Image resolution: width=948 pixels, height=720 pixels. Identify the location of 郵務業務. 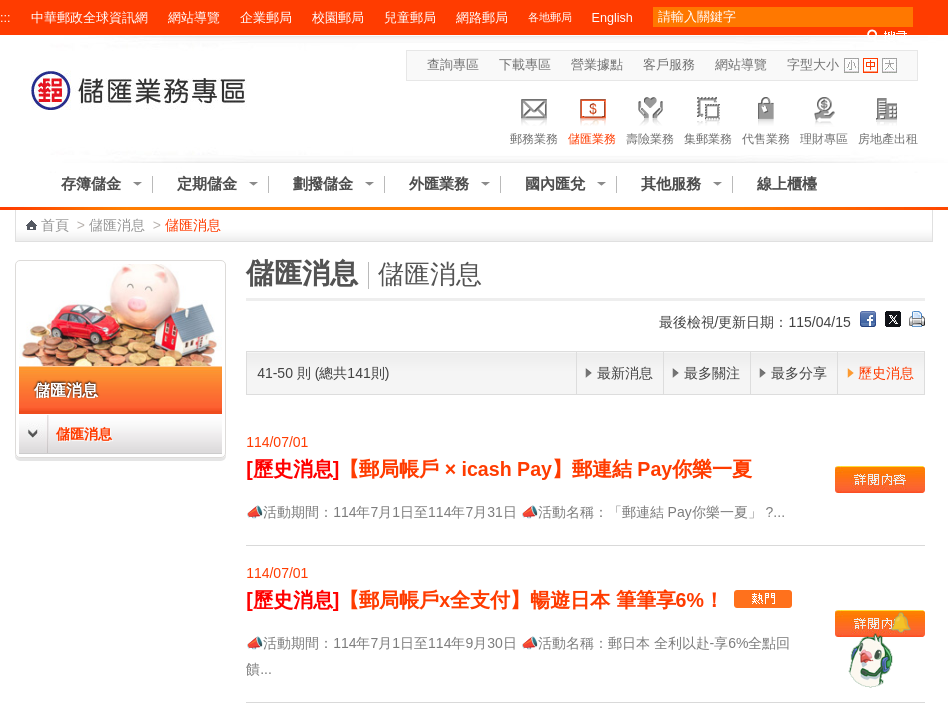
(534, 118).